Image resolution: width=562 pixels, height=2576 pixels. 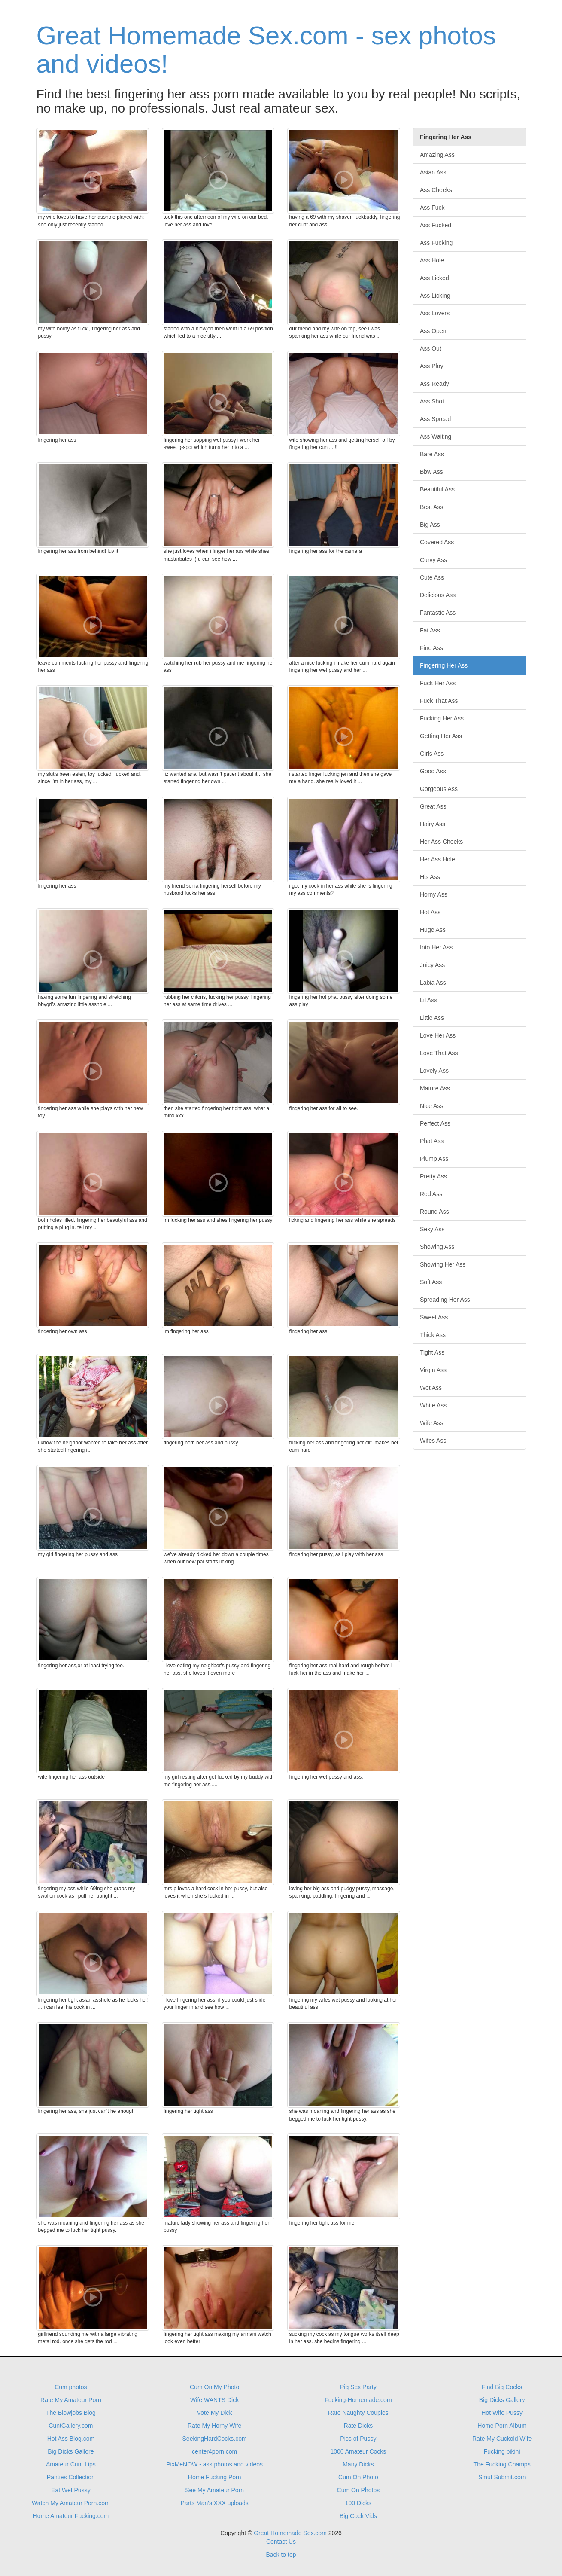 What do you see at coordinates (433, 806) in the screenshot?
I see `Great Ass` at bounding box center [433, 806].